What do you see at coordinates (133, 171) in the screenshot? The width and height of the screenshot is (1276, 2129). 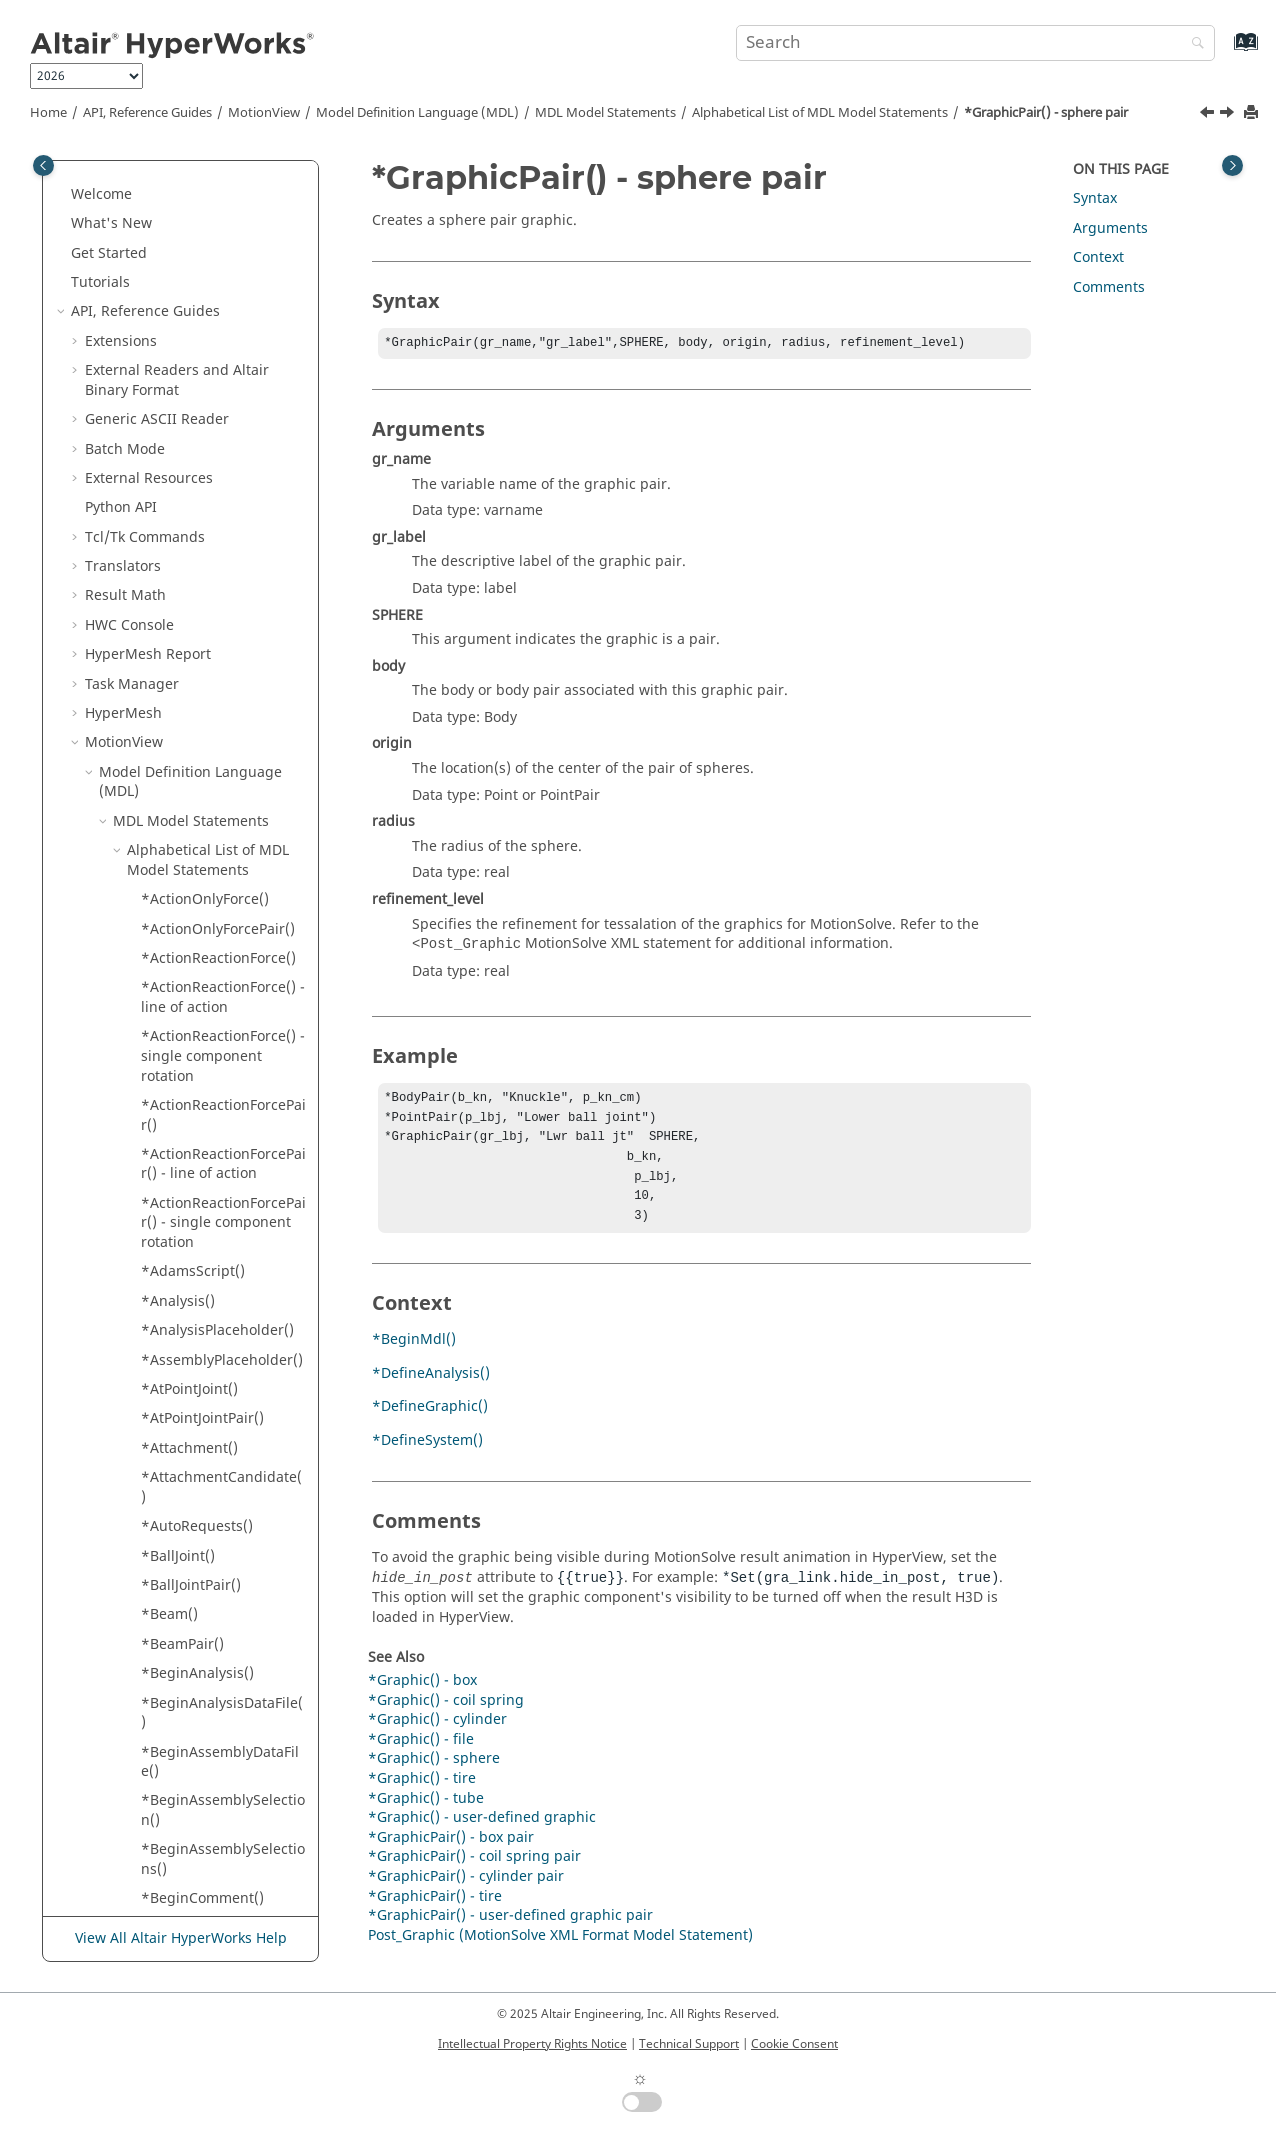 I see `[button]` at bounding box center [133, 171].